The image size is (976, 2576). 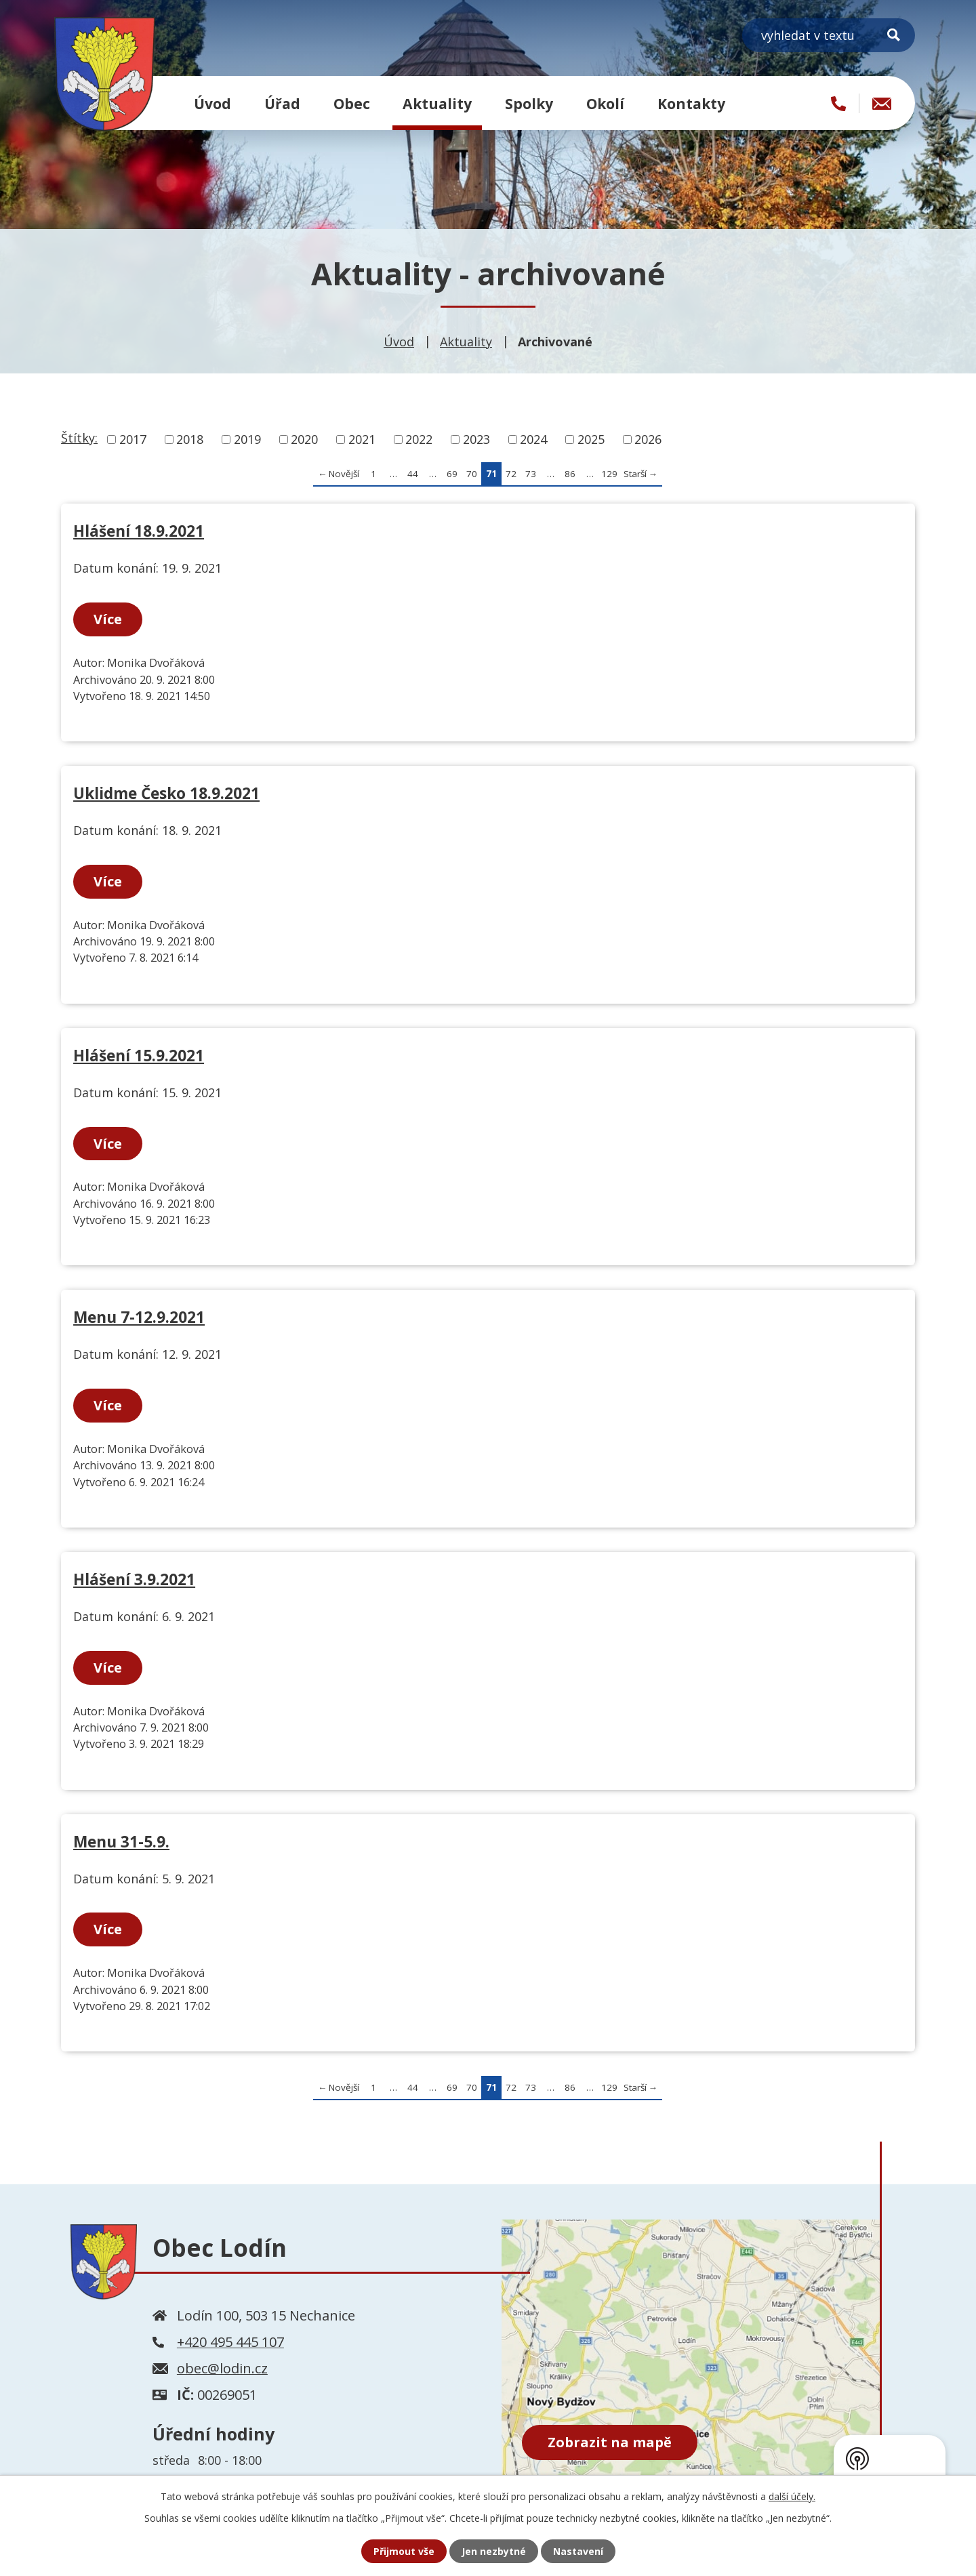 What do you see at coordinates (403, 2551) in the screenshot?
I see `Přijmout vše` at bounding box center [403, 2551].